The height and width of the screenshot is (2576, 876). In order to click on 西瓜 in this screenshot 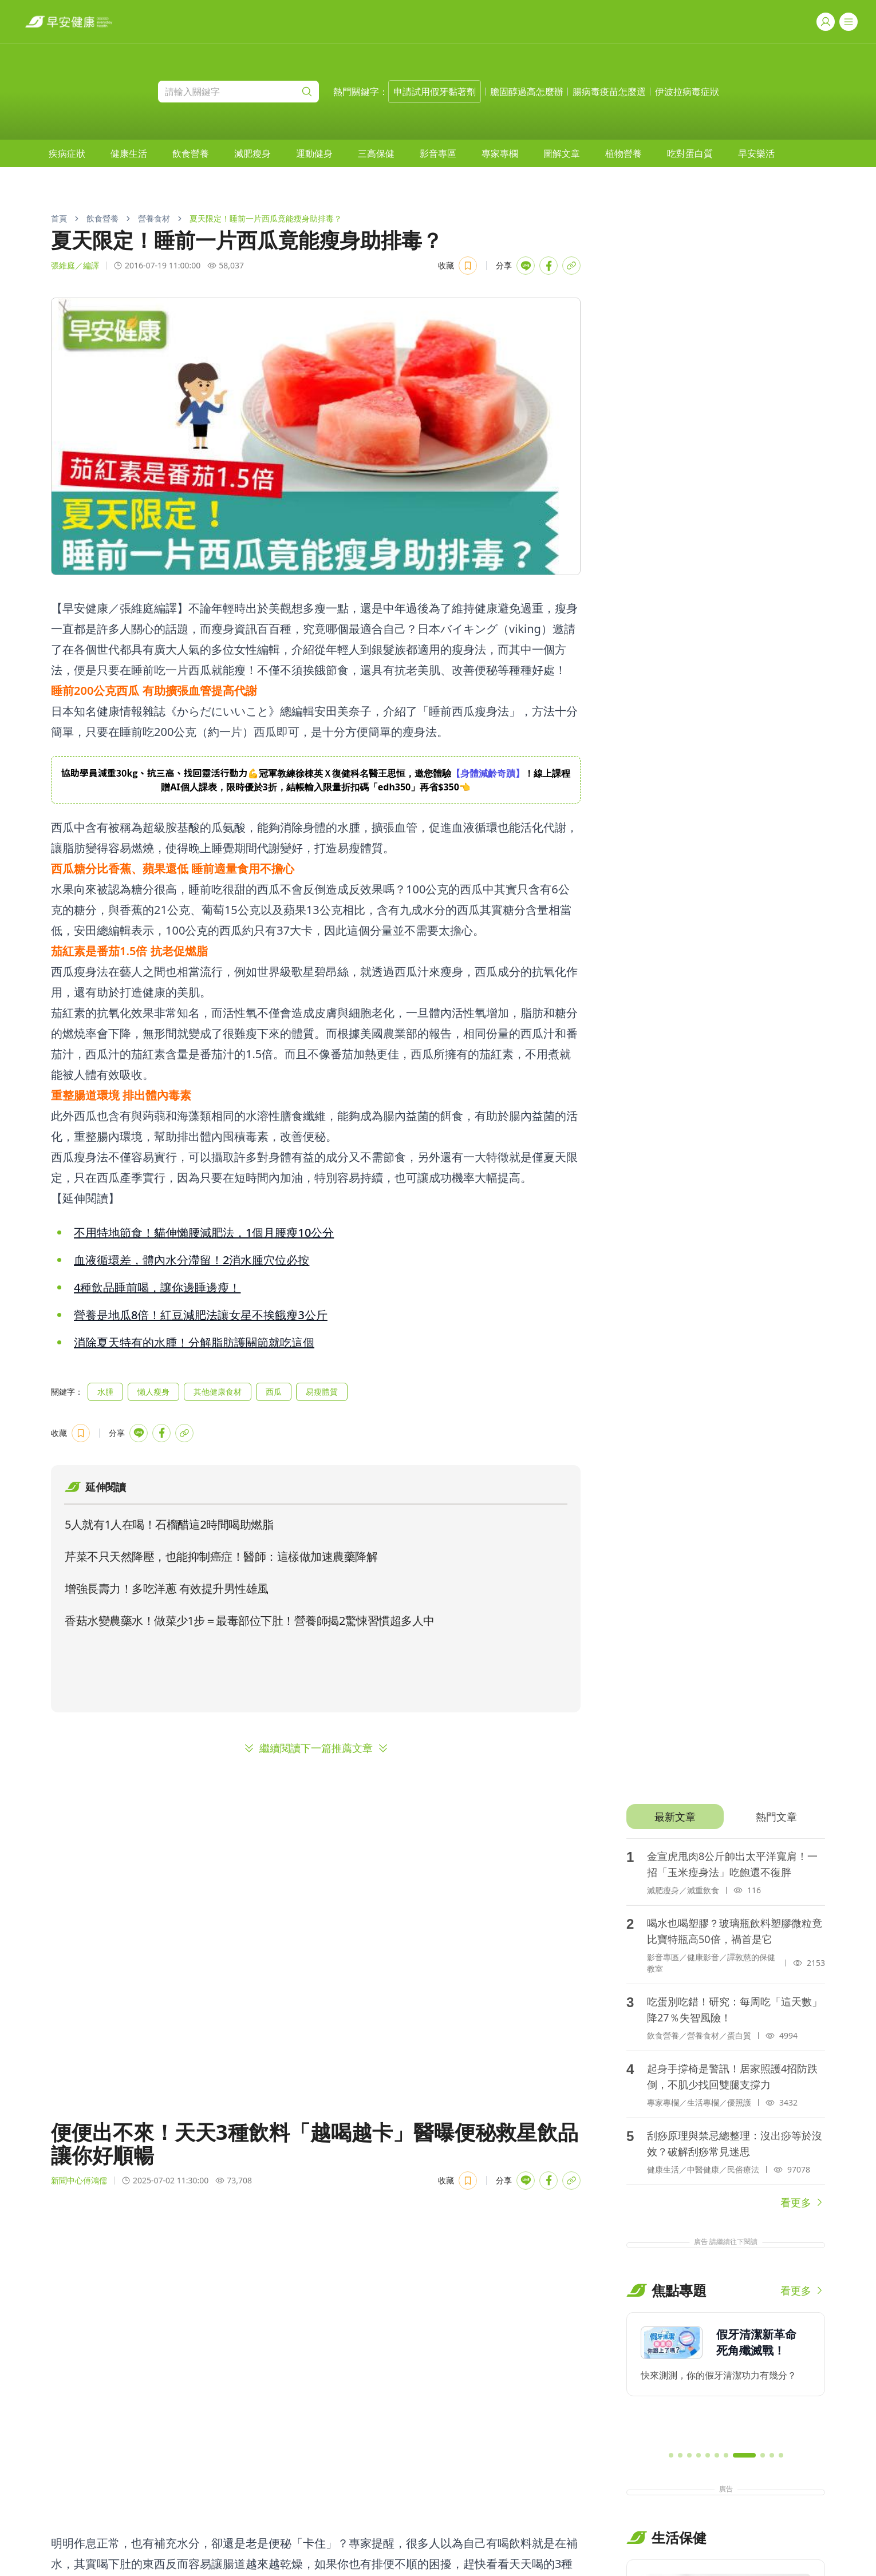, I will do `click(274, 1391)`.